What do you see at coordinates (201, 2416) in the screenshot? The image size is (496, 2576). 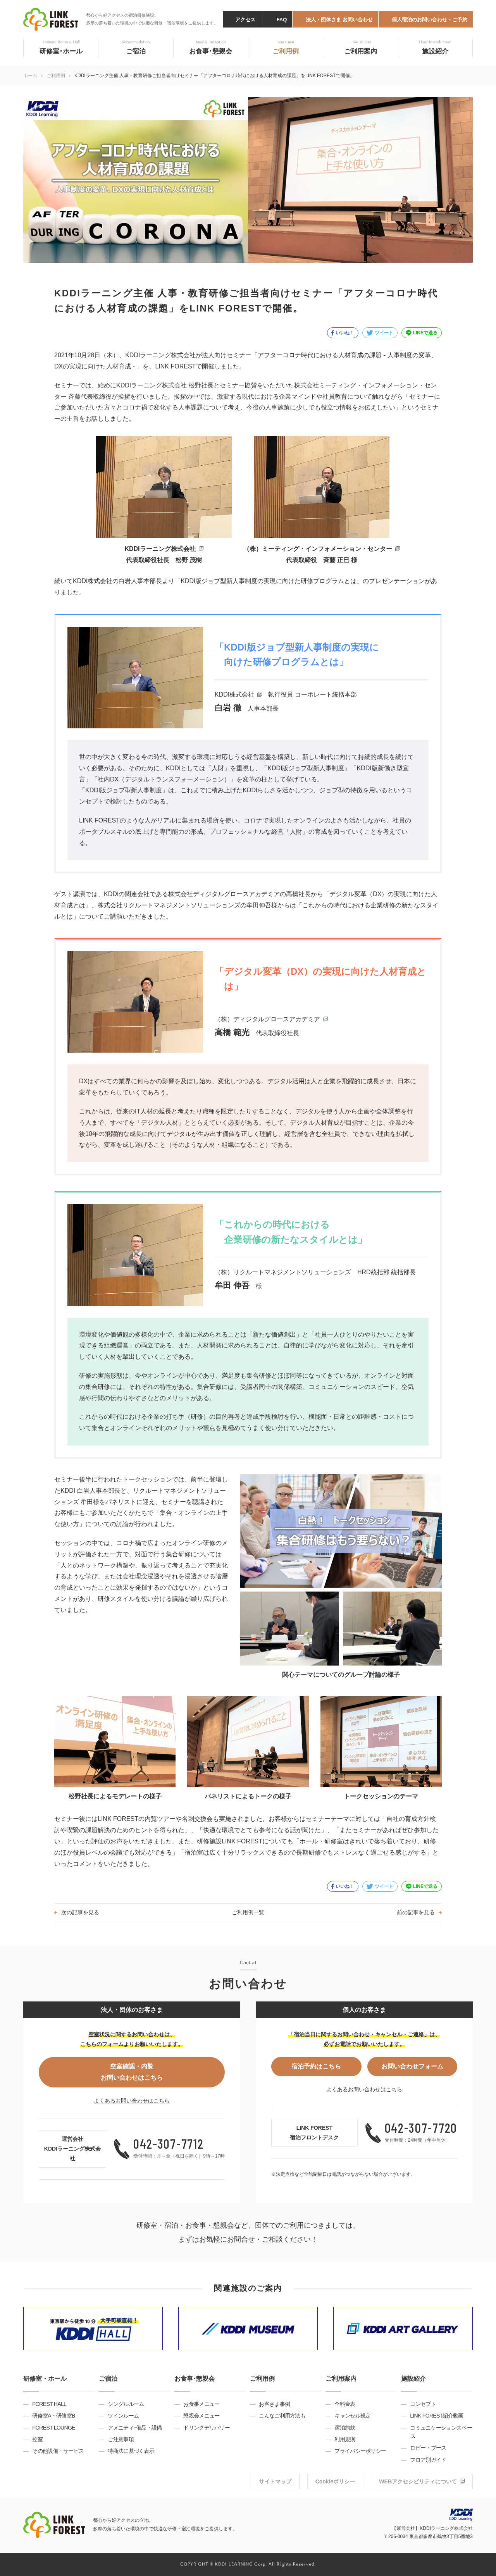 I see `懇親会メニュー` at bounding box center [201, 2416].